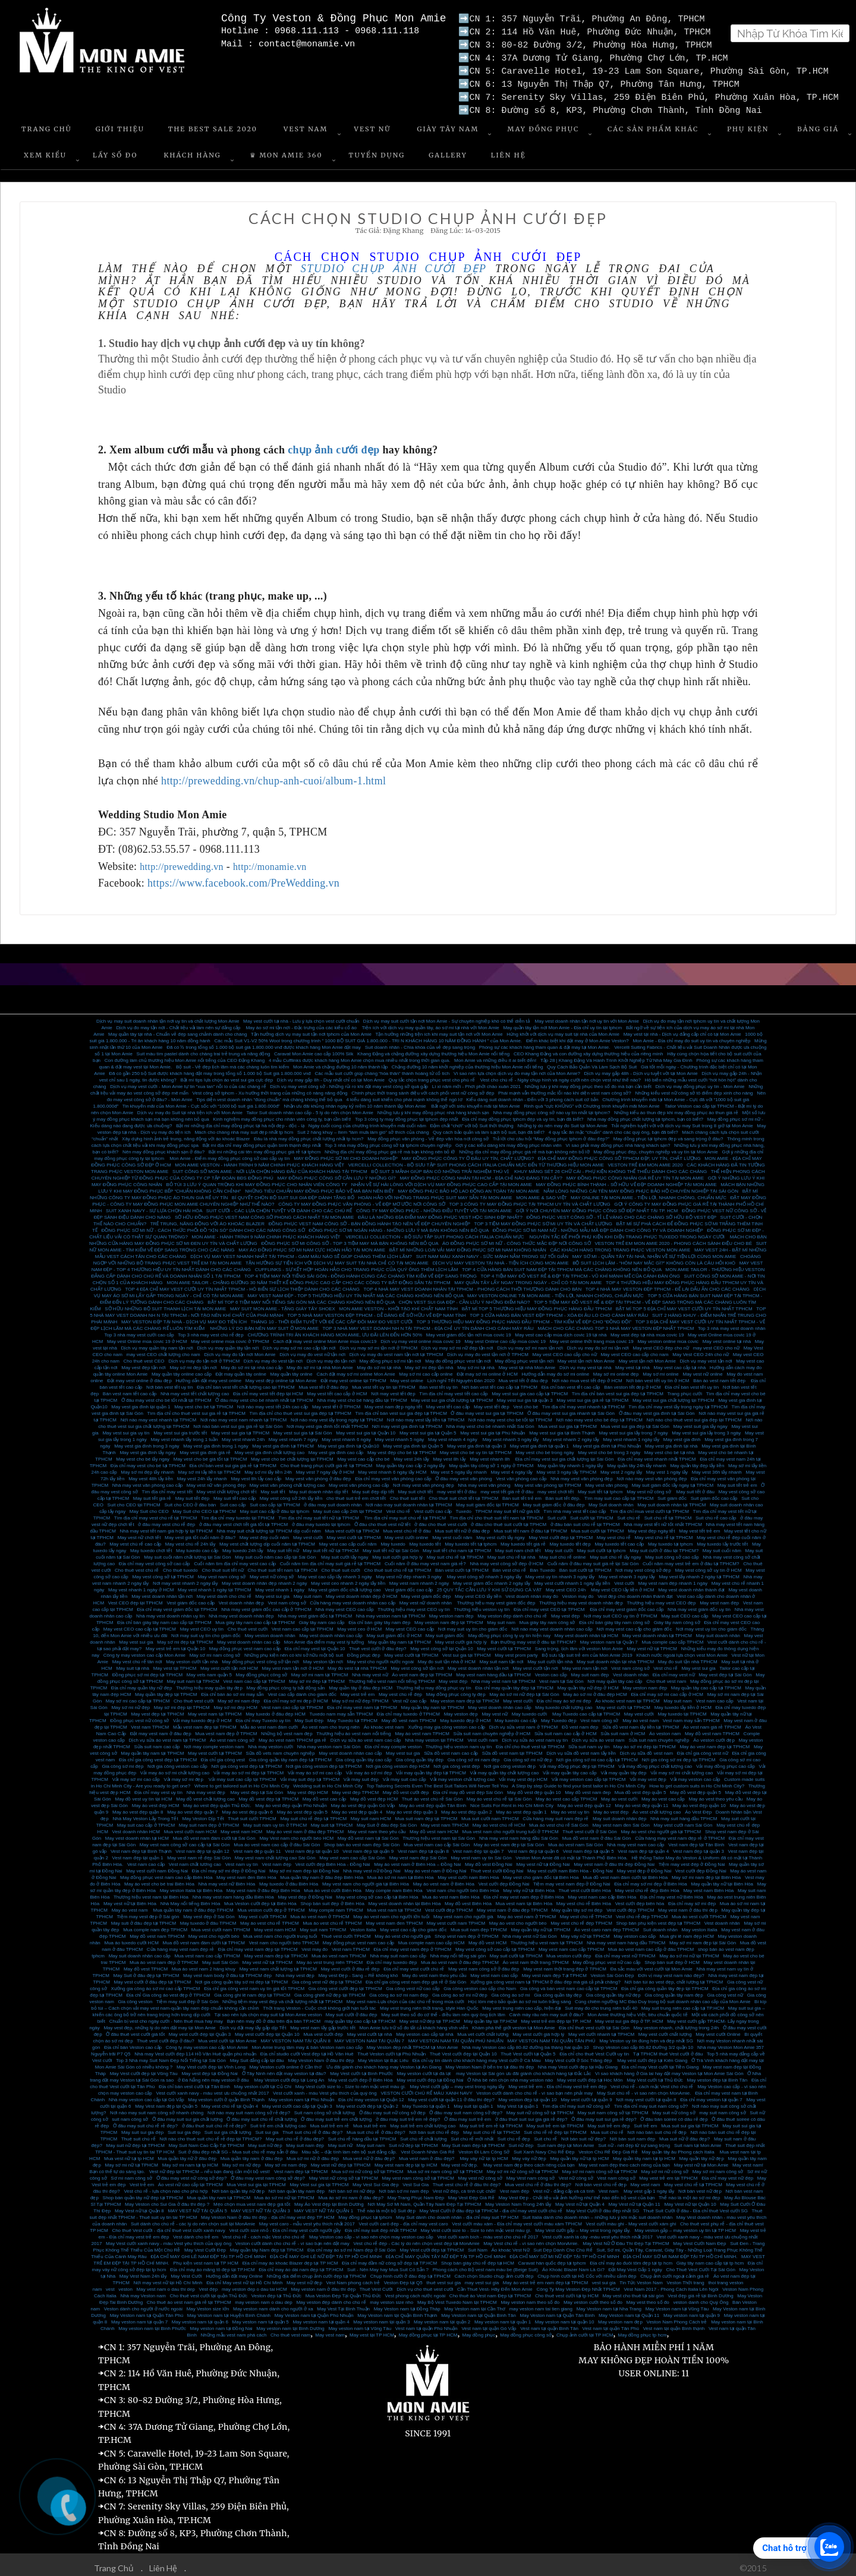 The height and width of the screenshot is (2576, 856). Describe the element at coordinates (163, 1147) in the screenshot. I see `Nên may đồng phục khách sạn ở đâu?` at that location.